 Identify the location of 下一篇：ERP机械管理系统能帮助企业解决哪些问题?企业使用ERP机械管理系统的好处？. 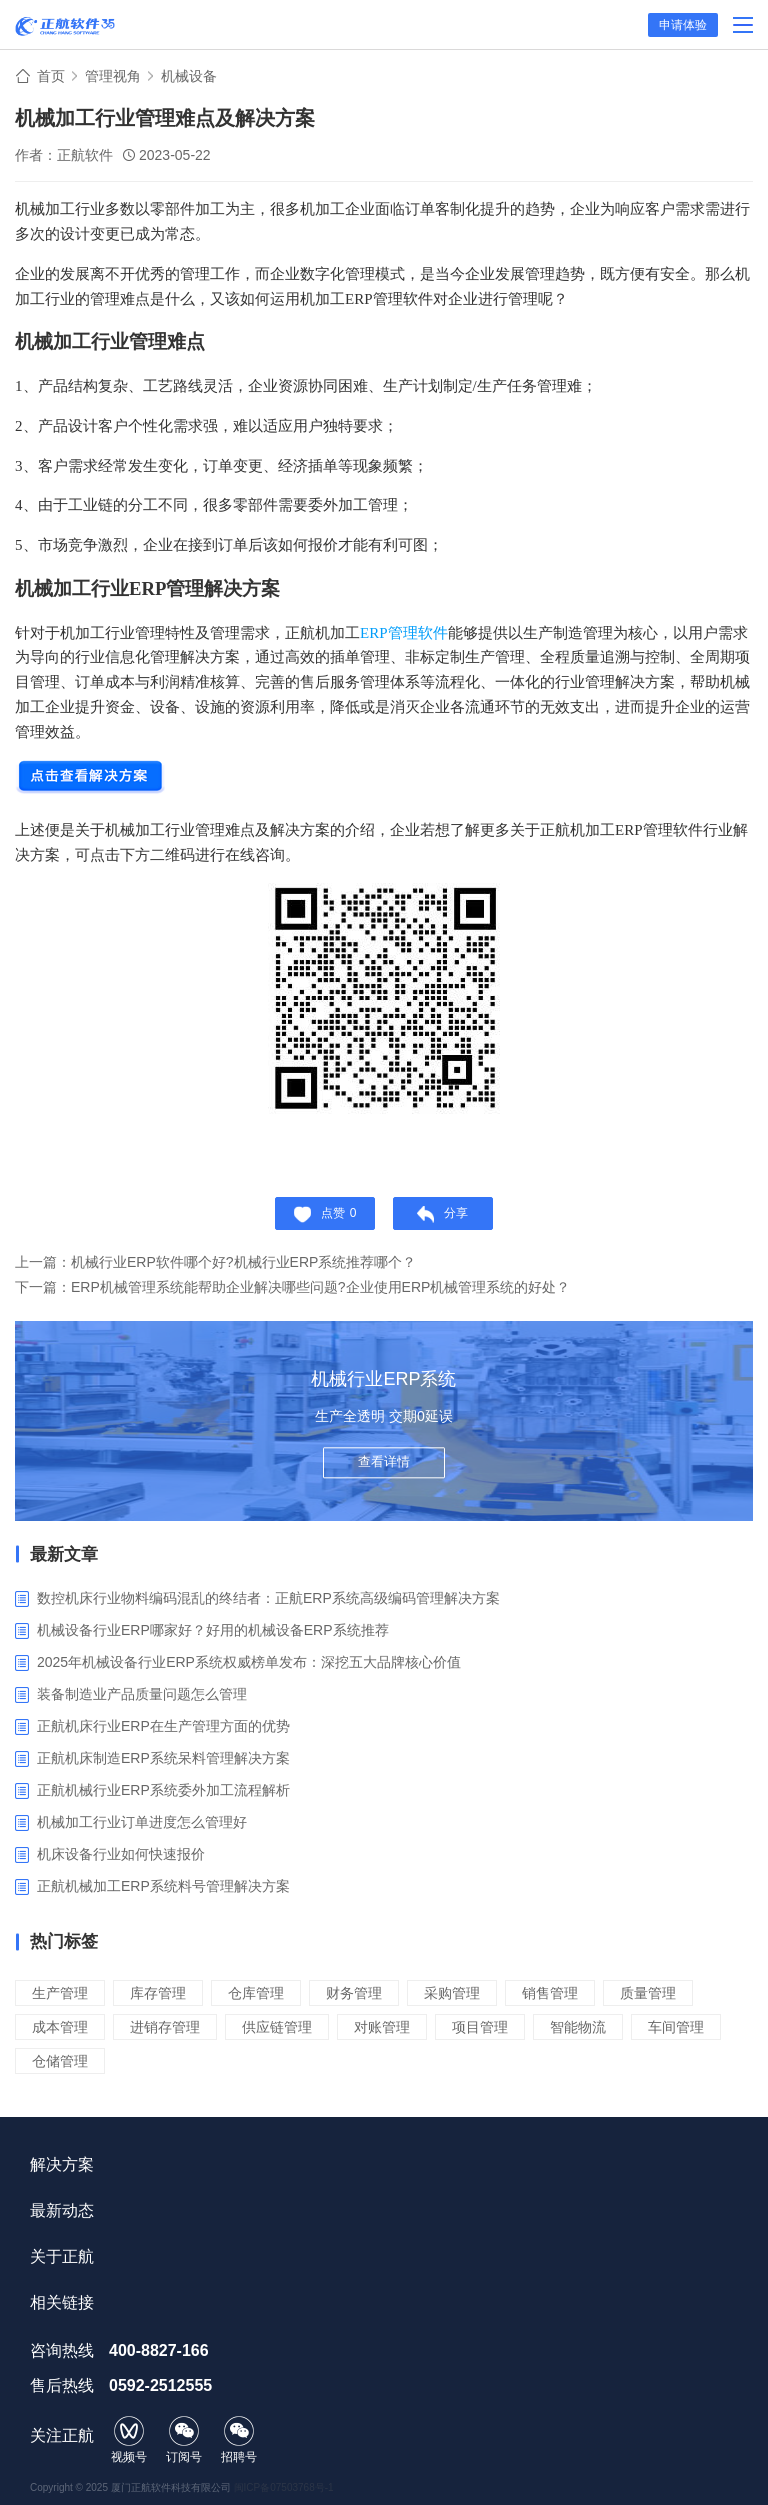
(292, 1287).